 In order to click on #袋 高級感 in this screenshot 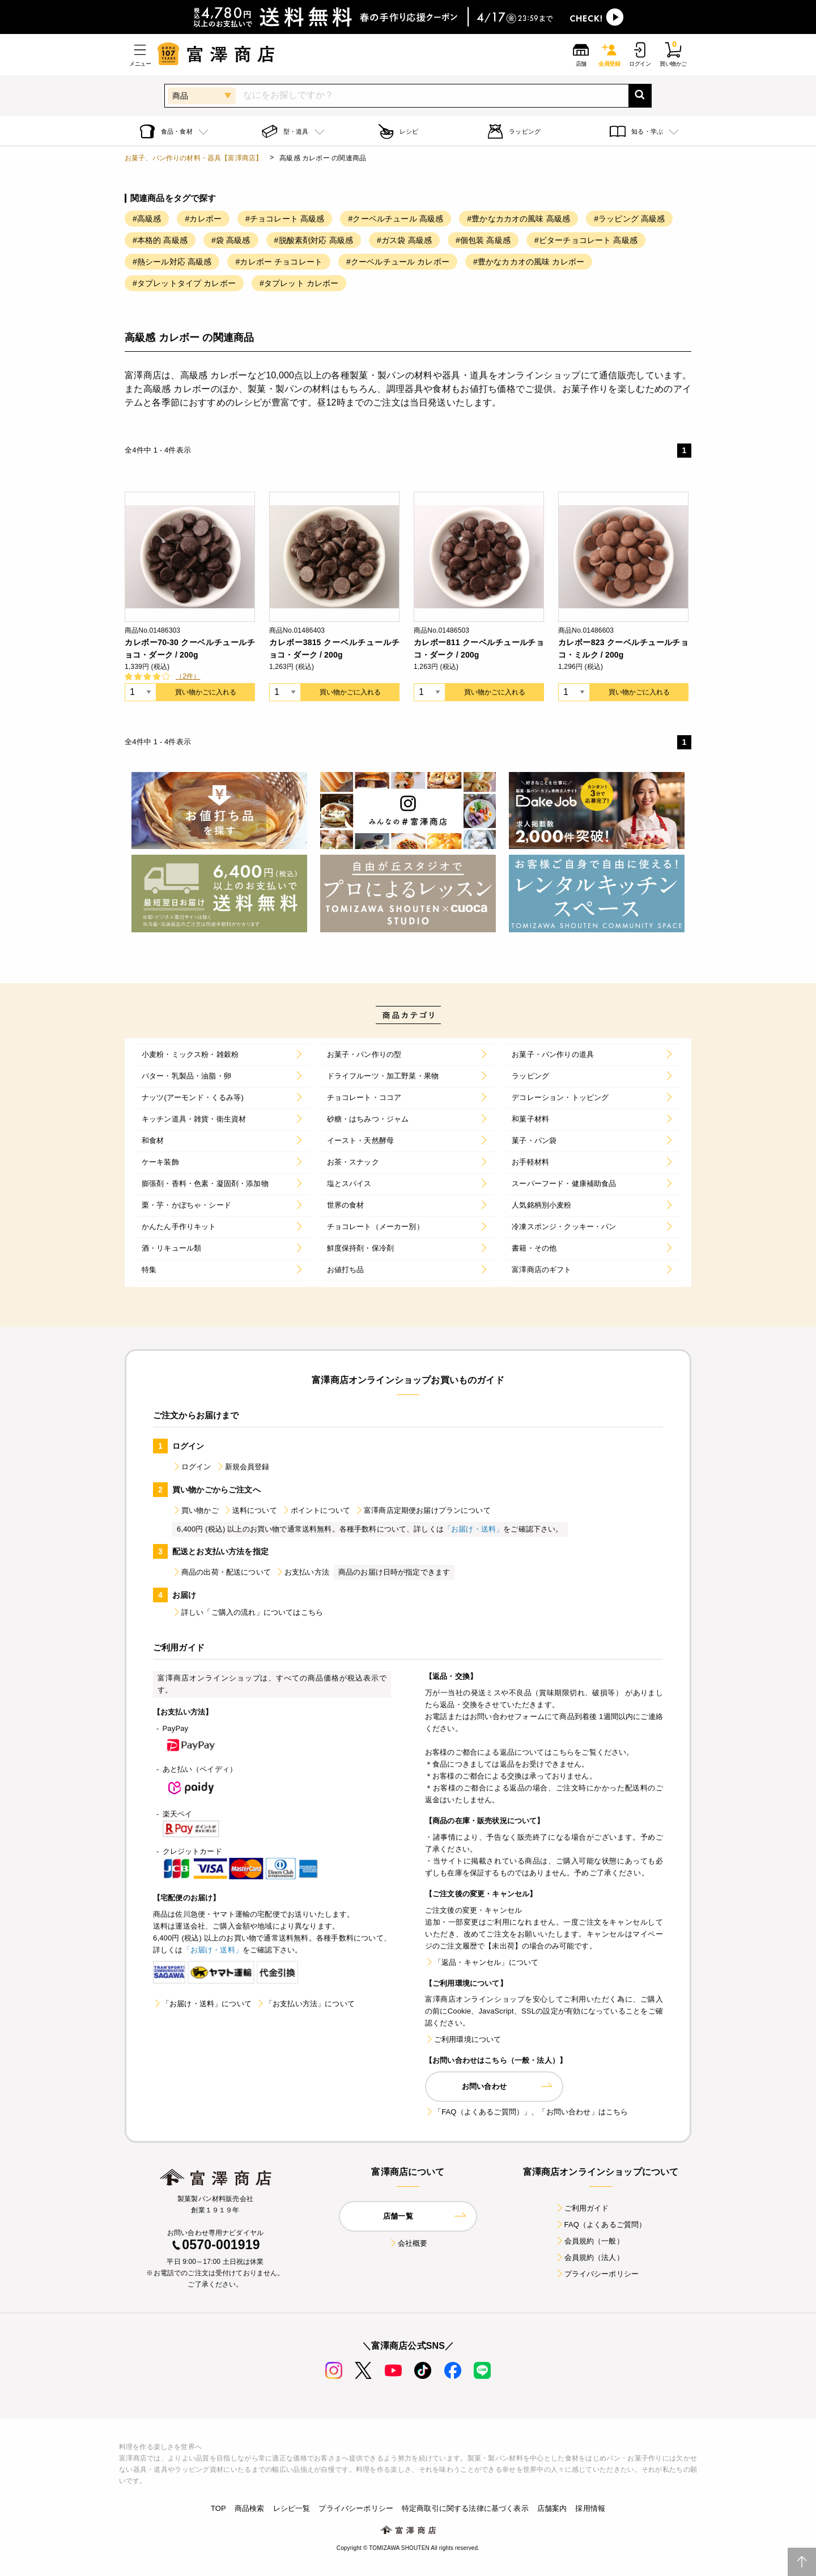, I will do `click(230, 240)`.